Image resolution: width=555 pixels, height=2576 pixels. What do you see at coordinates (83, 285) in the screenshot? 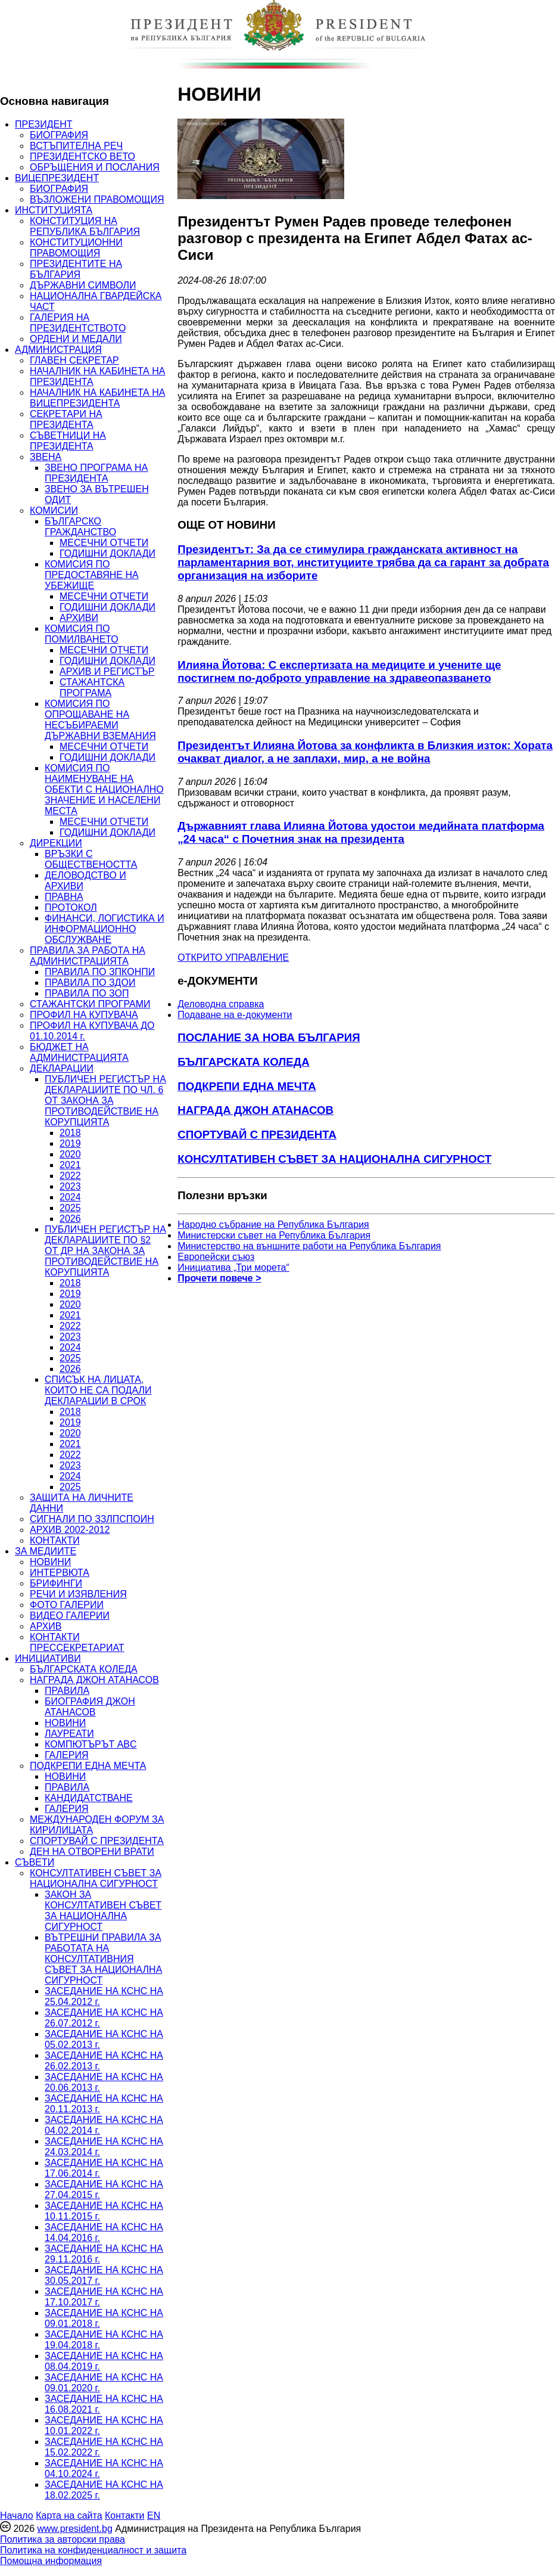
I see `ДЪРЖАВНИ СИМВОЛИ` at bounding box center [83, 285].